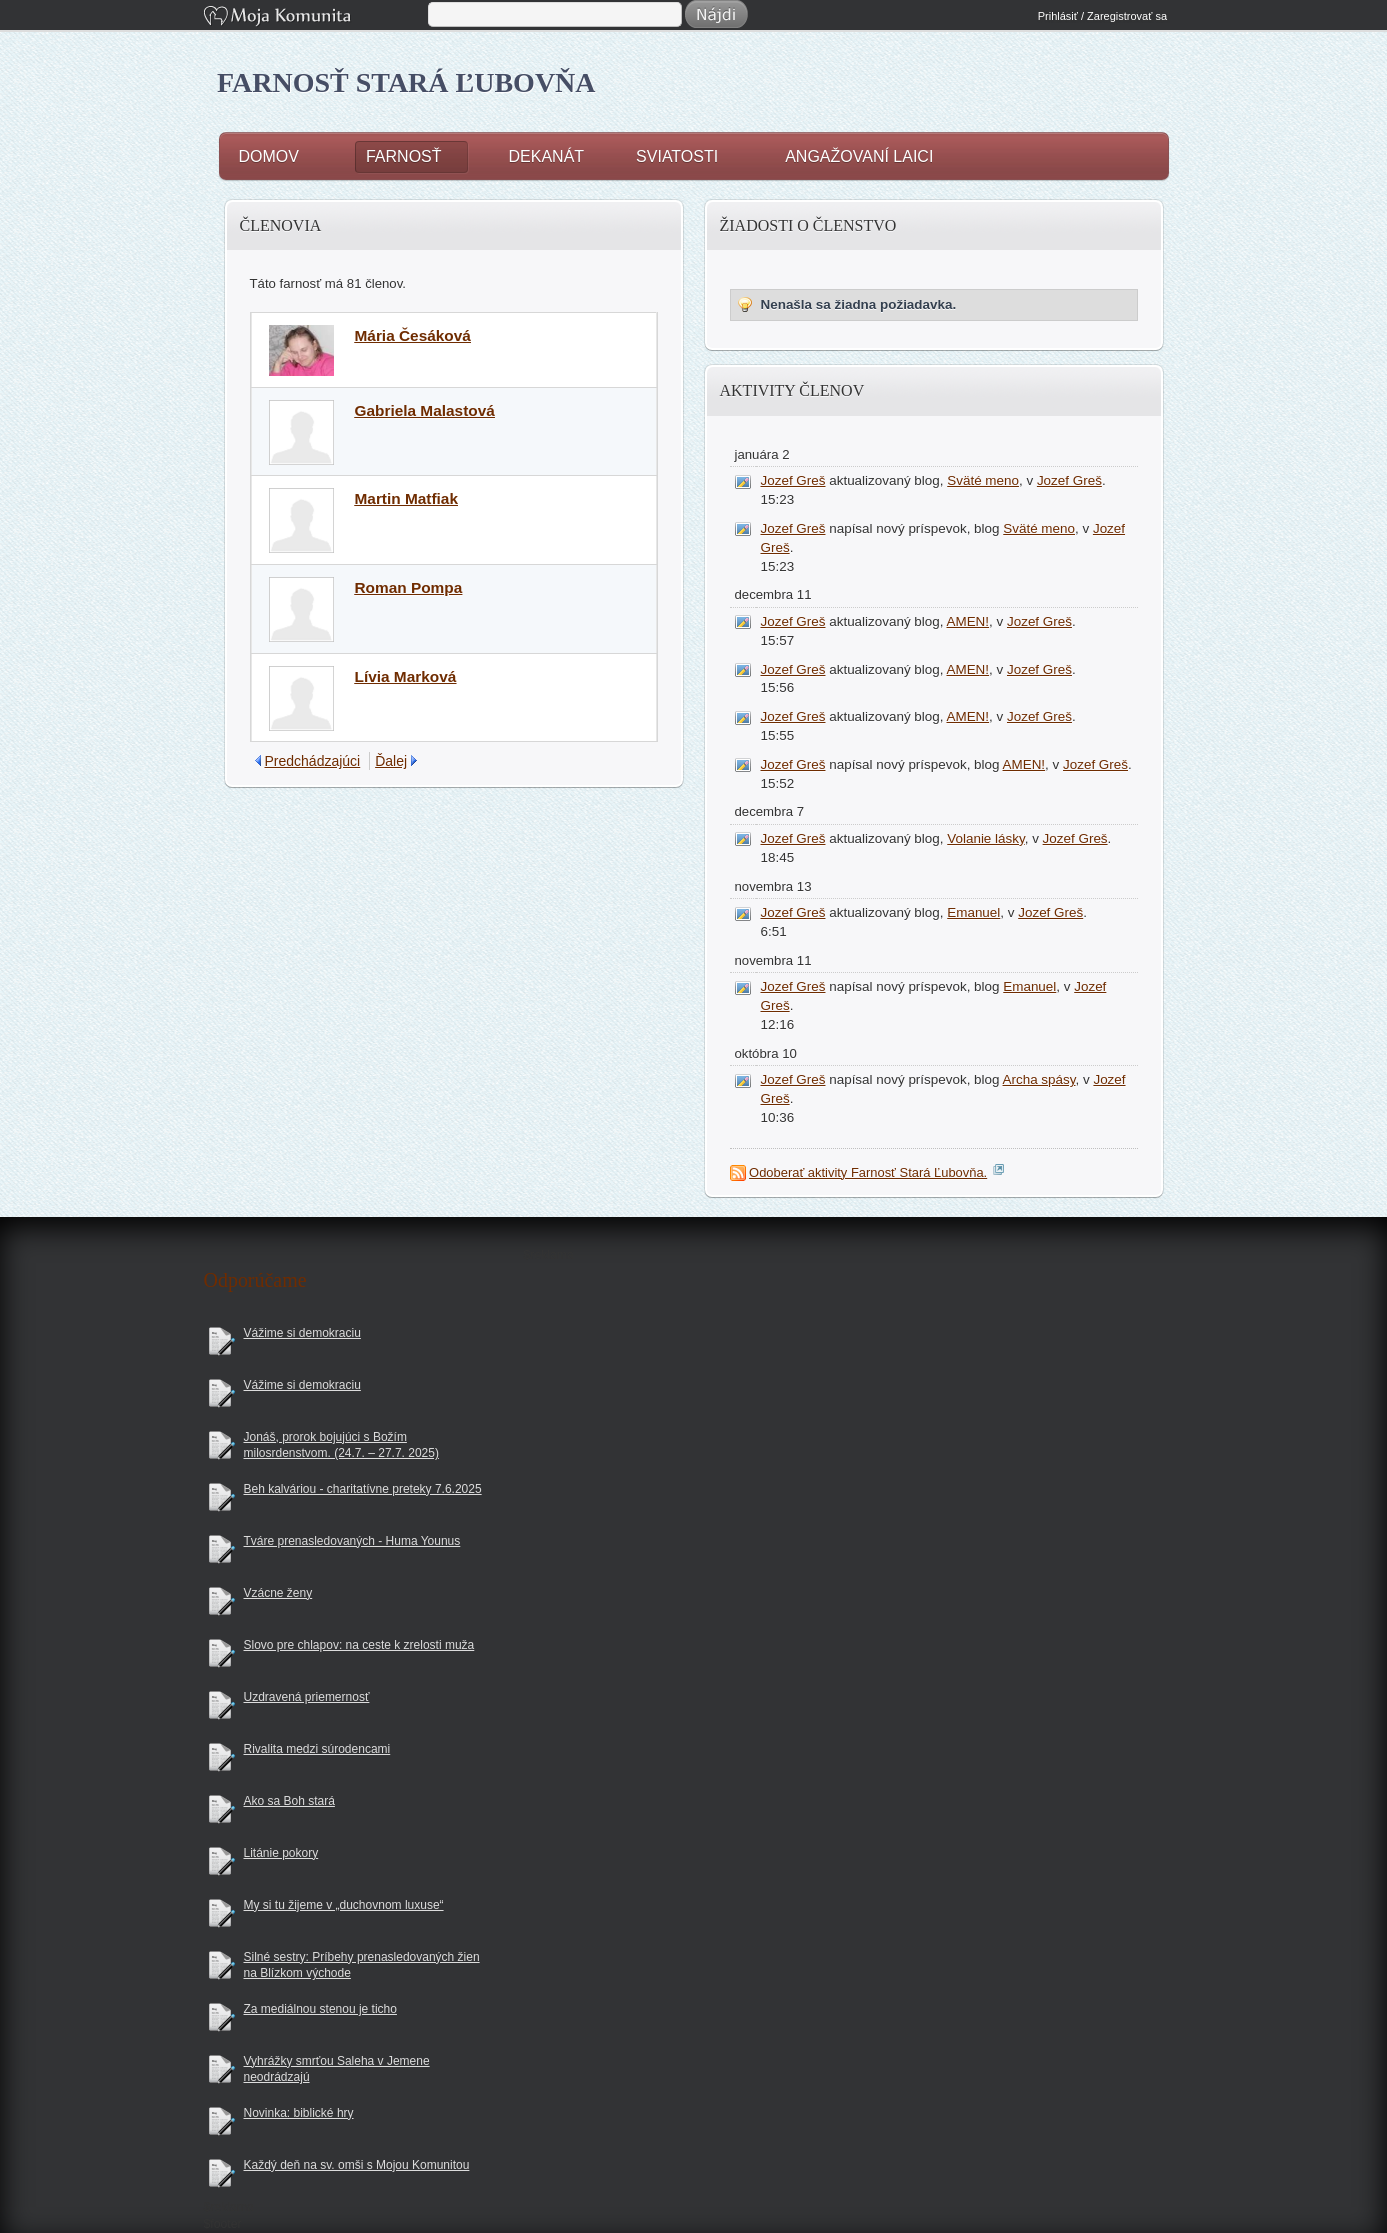 Image resolution: width=1387 pixels, height=2233 pixels. I want to click on Uzdravená priemernosť, so click(307, 1697).